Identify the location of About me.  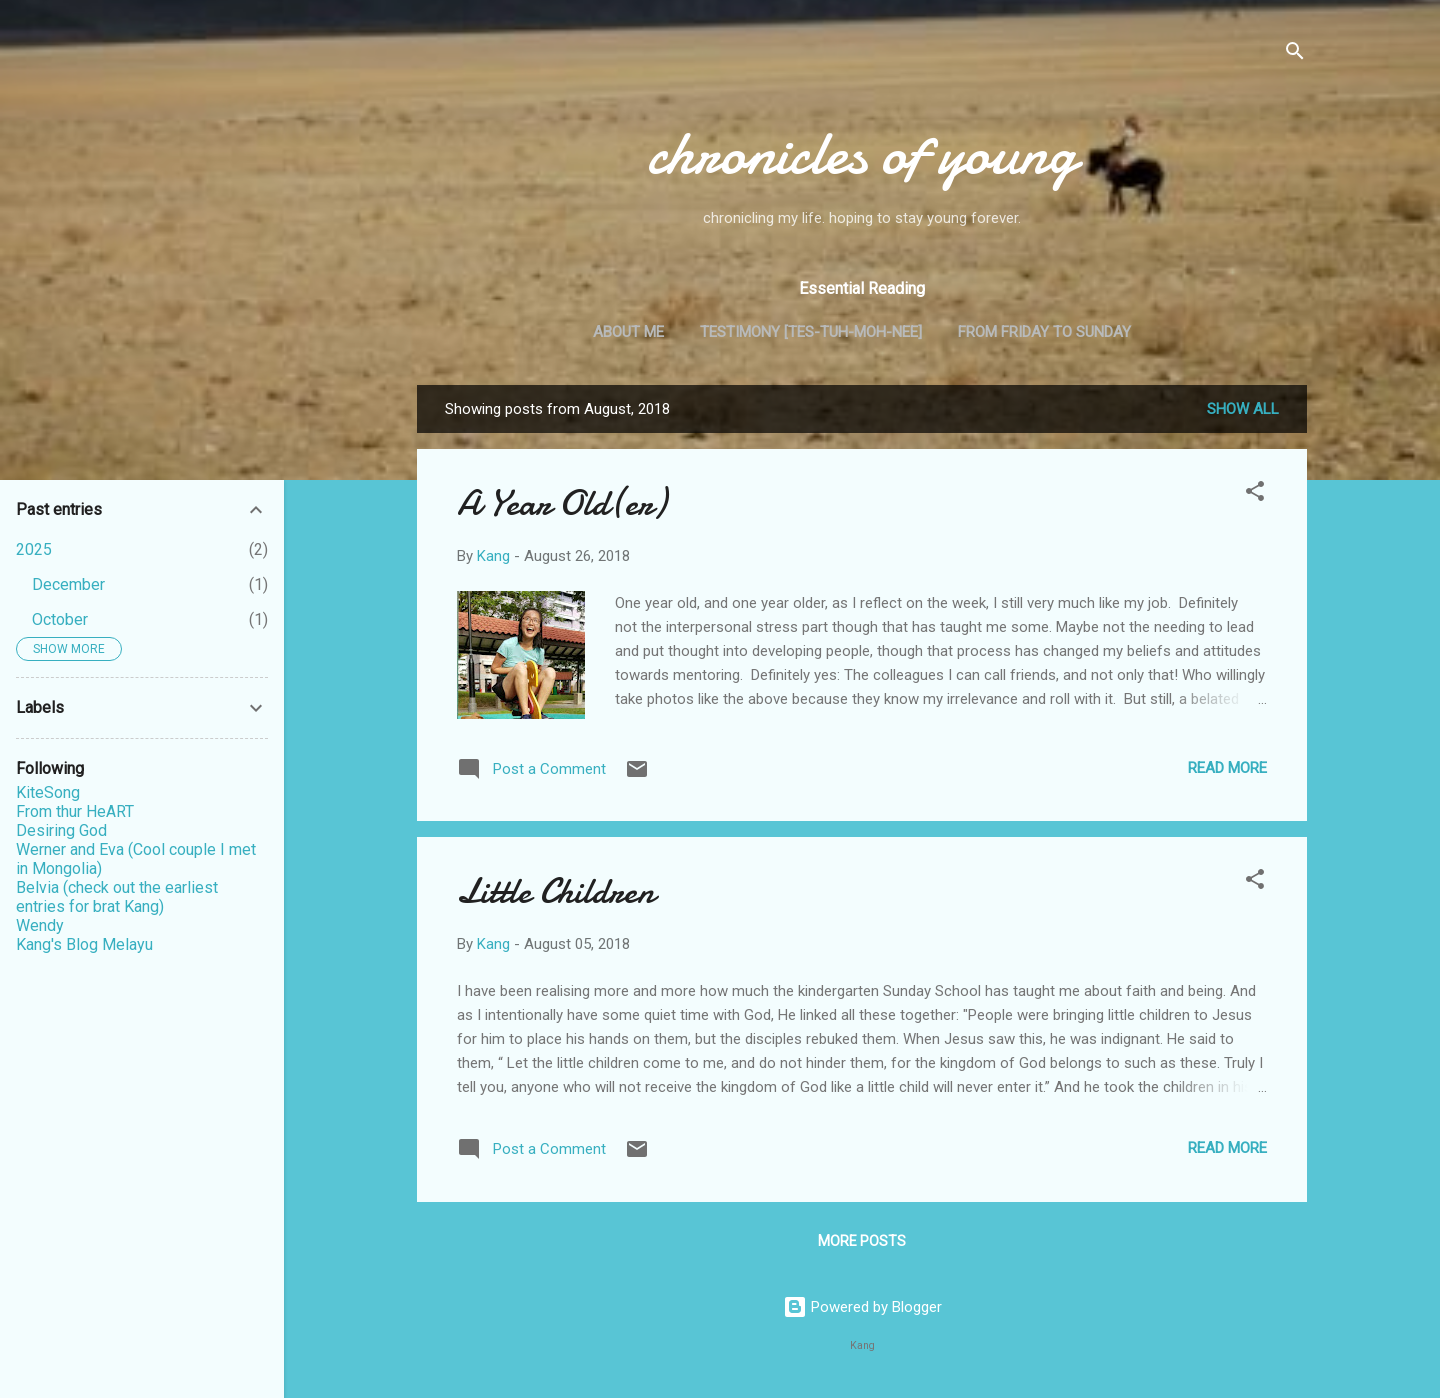
(628, 332).